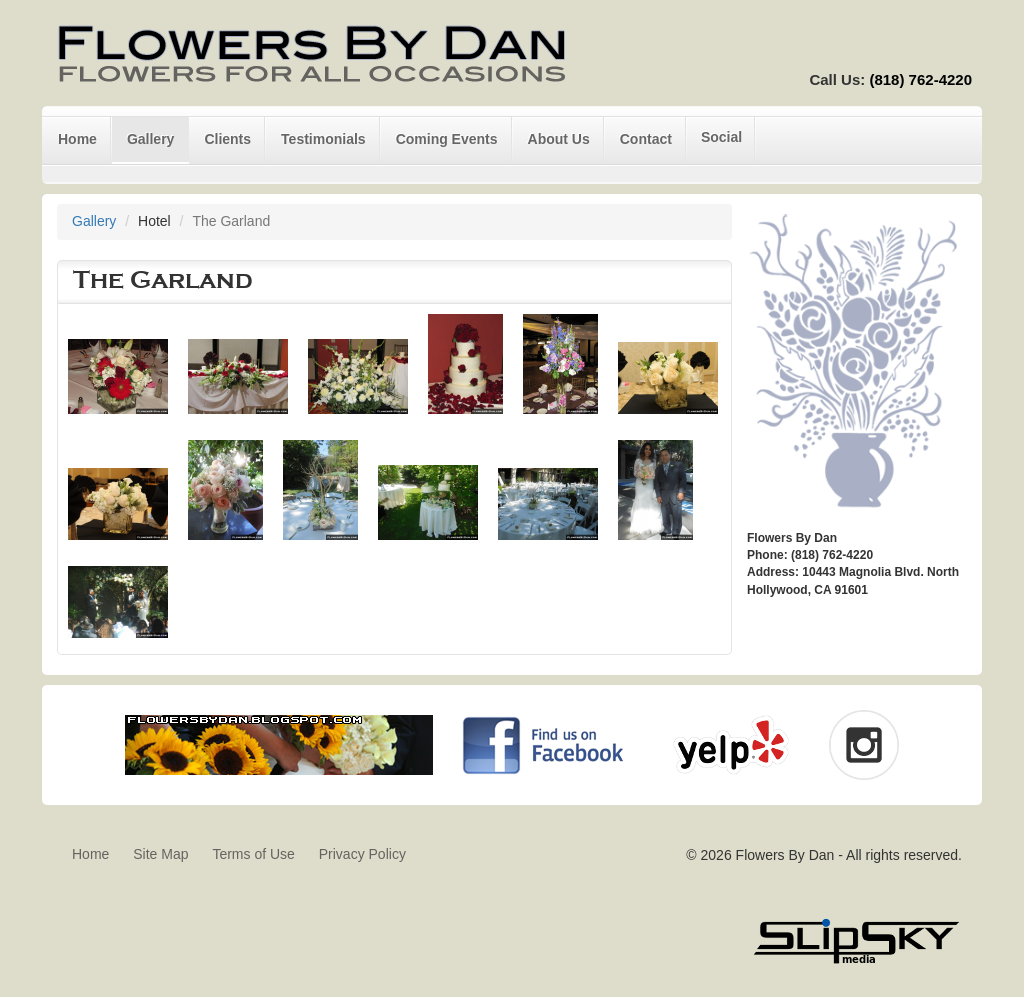 The height and width of the screenshot is (997, 1024). What do you see at coordinates (227, 139) in the screenshot?
I see `Clients` at bounding box center [227, 139].